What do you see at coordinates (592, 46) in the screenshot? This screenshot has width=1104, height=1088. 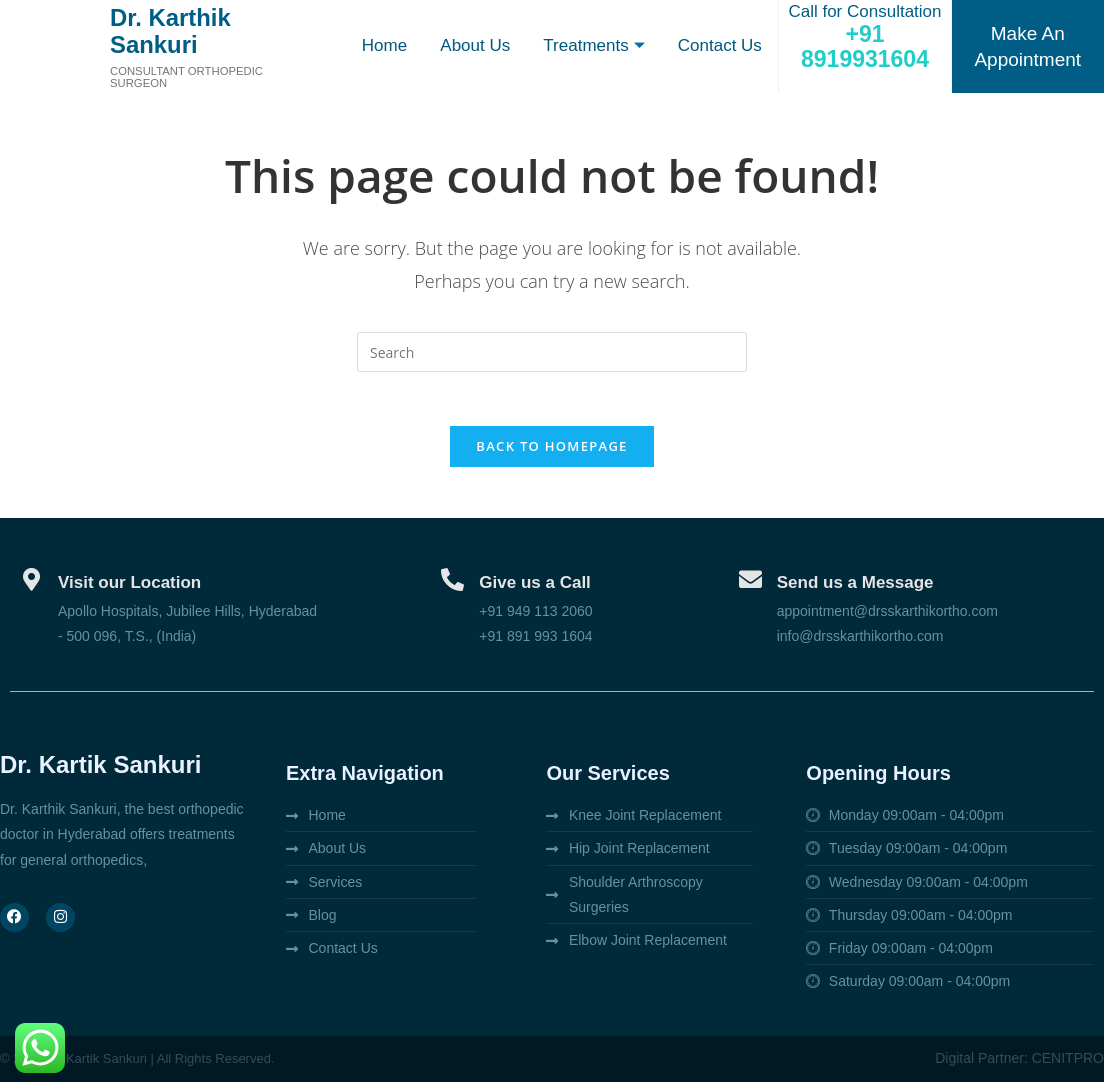 I see `Treatments` at bounding box center [592, 46].